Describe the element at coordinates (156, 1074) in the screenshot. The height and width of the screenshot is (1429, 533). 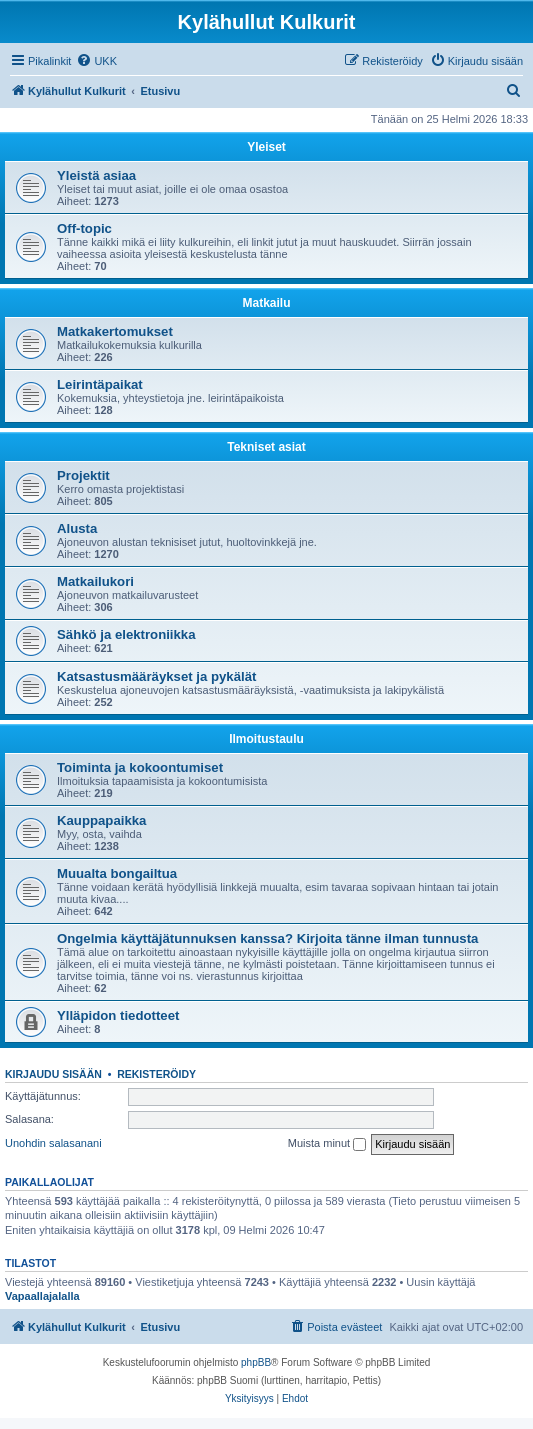
I see `Rekisteröidy` at that location.